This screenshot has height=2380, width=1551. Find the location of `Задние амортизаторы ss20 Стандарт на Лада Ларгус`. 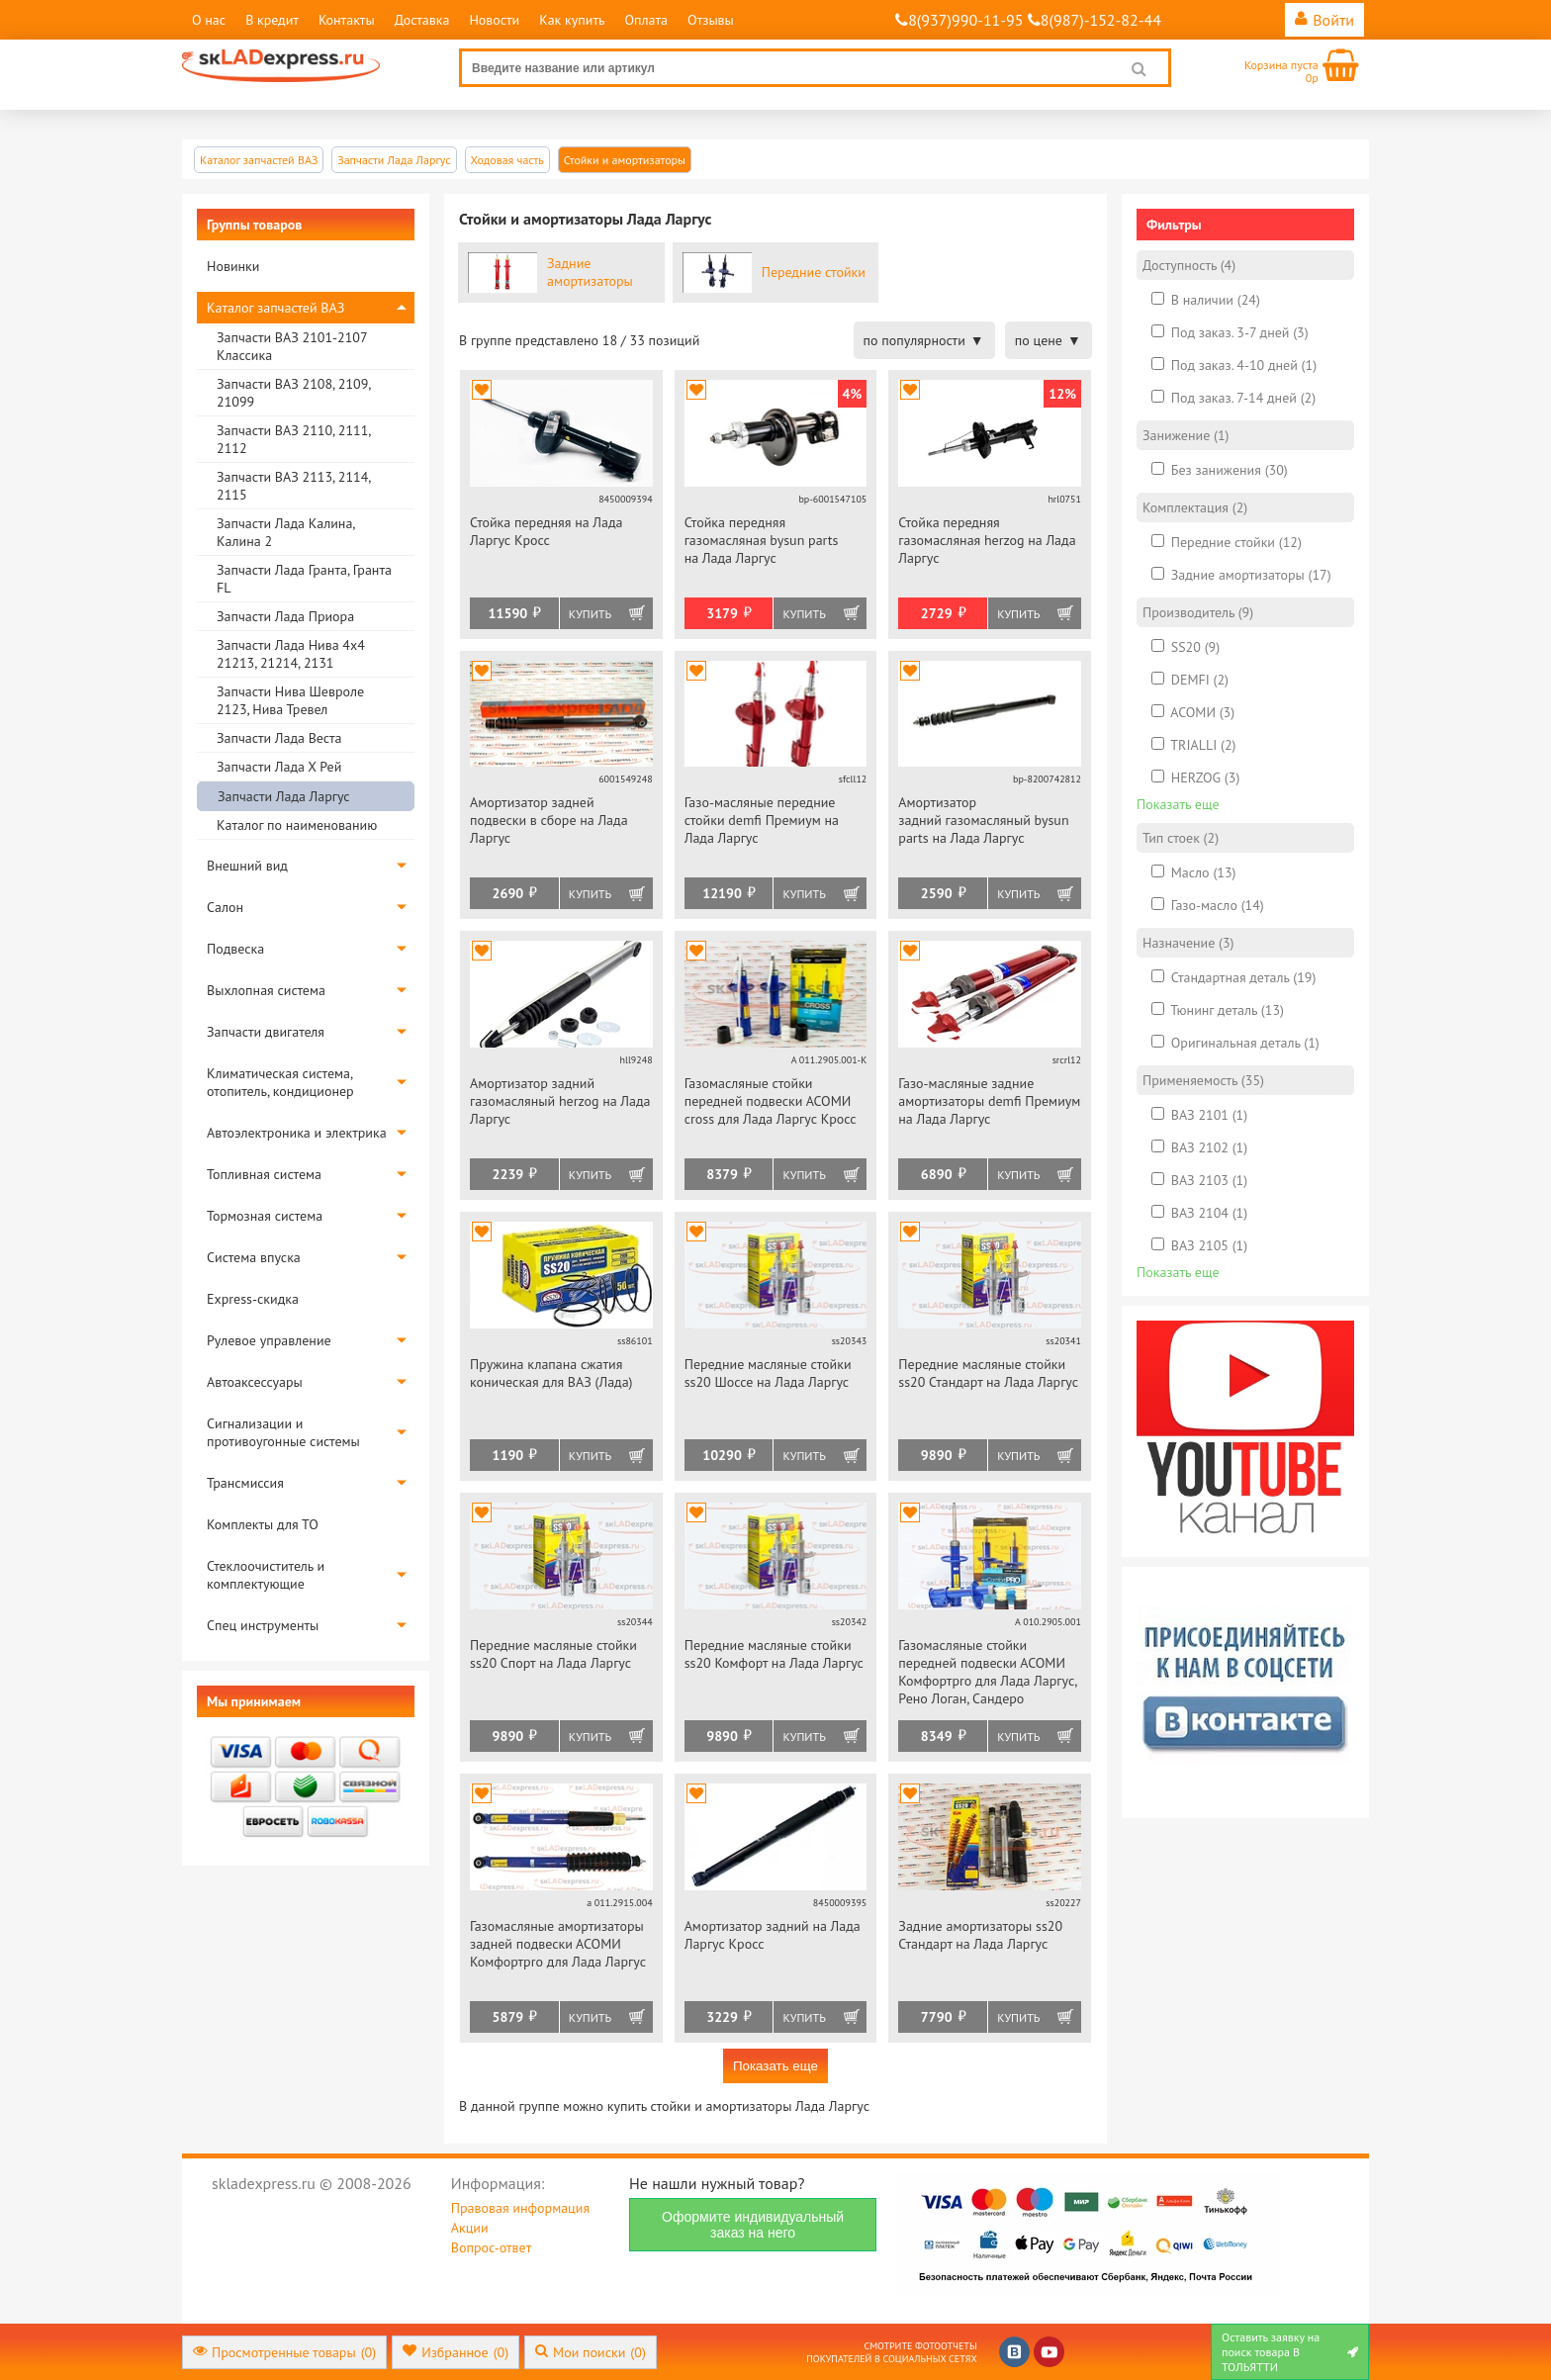

Задние амортизаторы ss20 Стандарт на Лада Ларгус is located at coordinates (980, 1935).